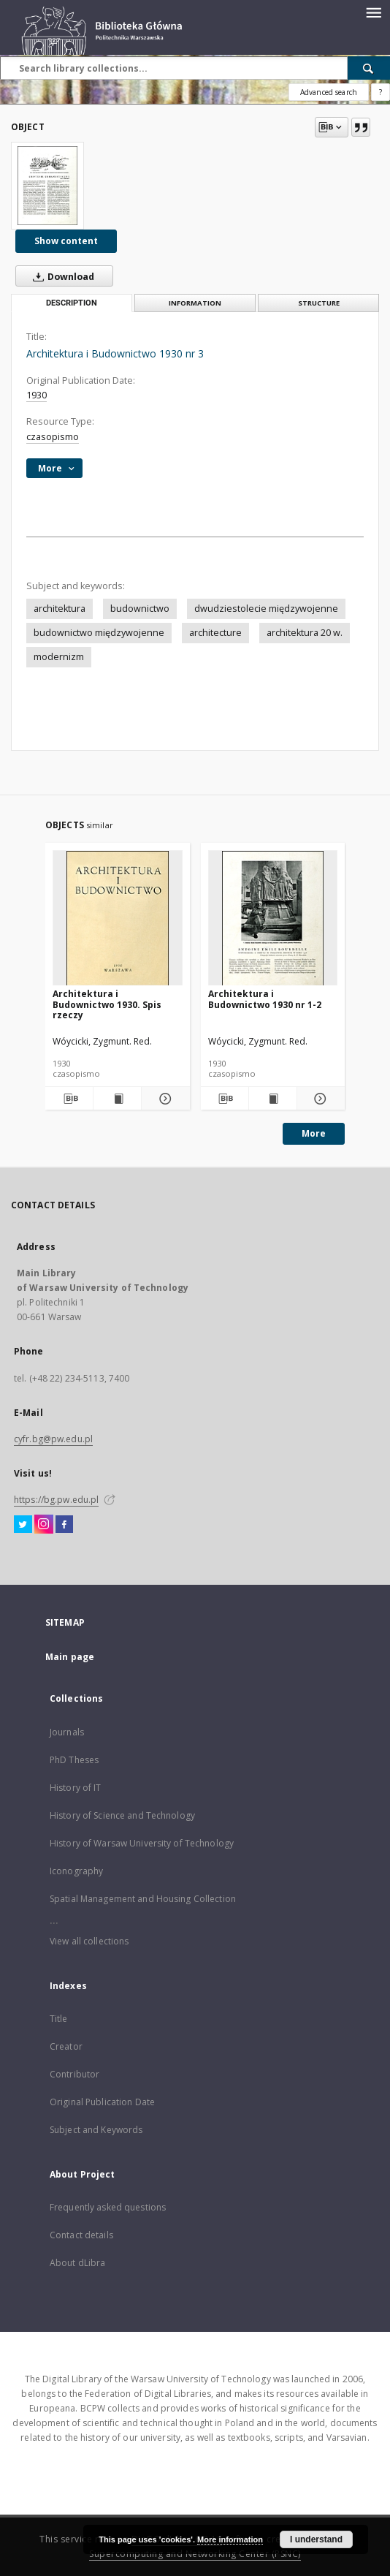  I want to click on cyfr.bg@pw.edu.pl, so click(53, 1439).